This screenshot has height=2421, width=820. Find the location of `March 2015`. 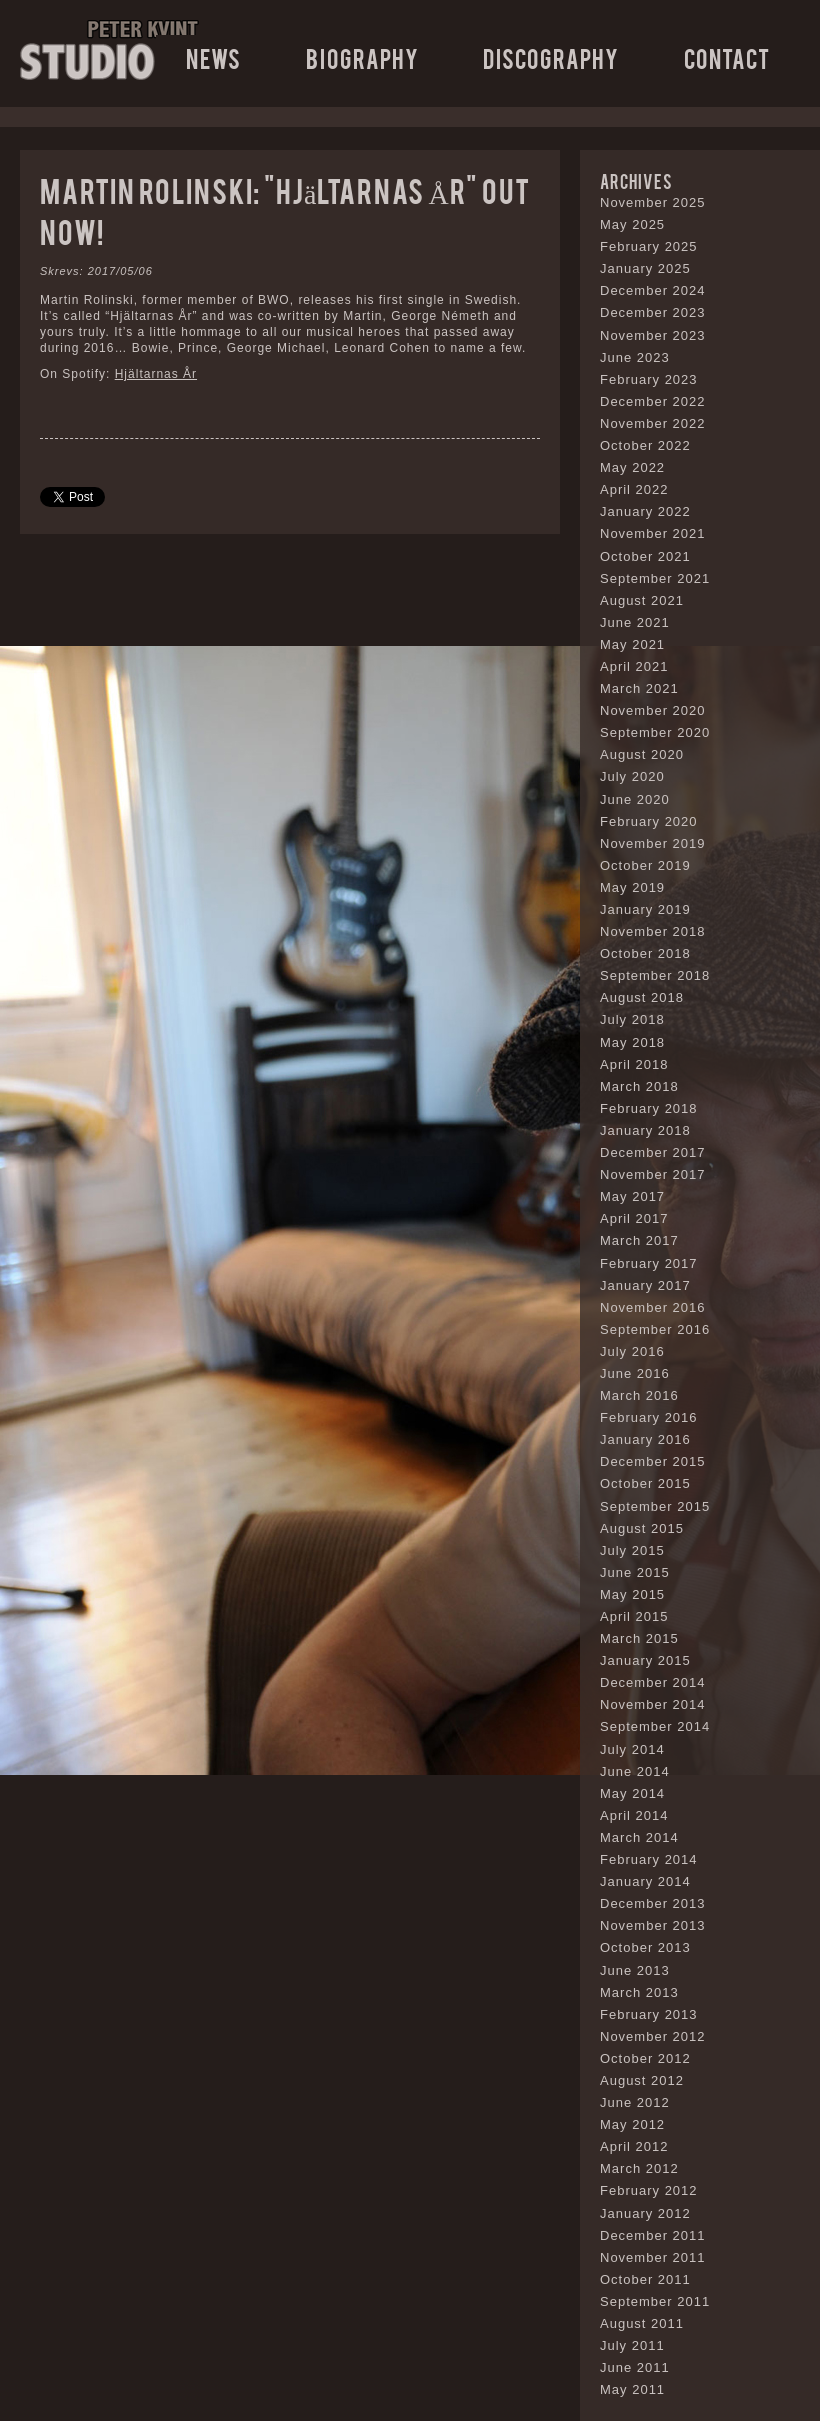

March 2015 is located at coordinates (639, 1638).